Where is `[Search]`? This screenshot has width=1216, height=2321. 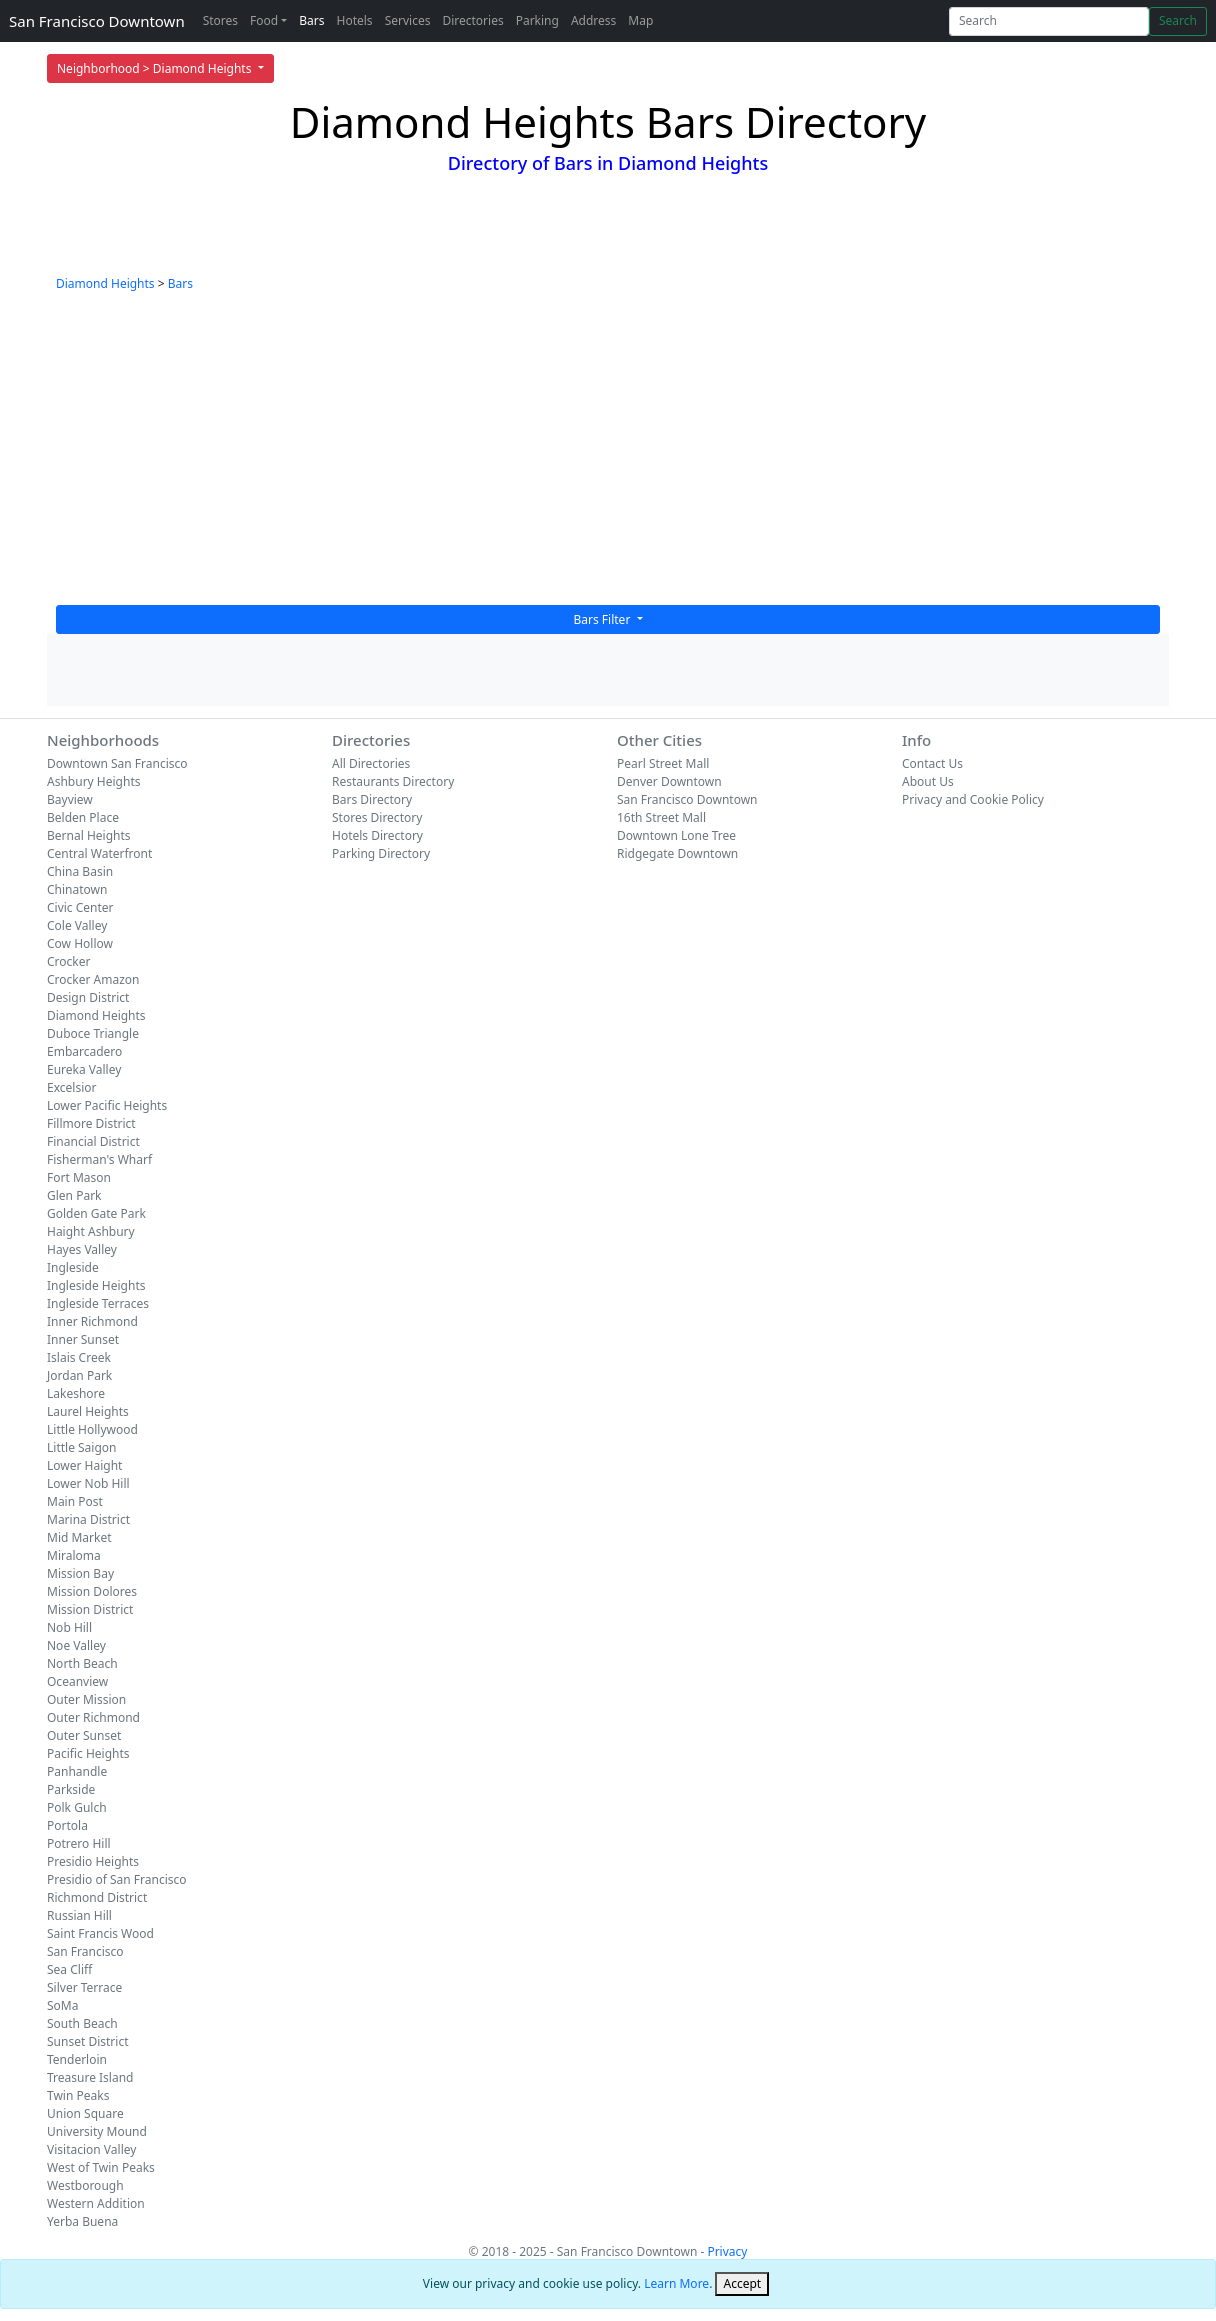 [Search] is located at coordinates (1049, 21).